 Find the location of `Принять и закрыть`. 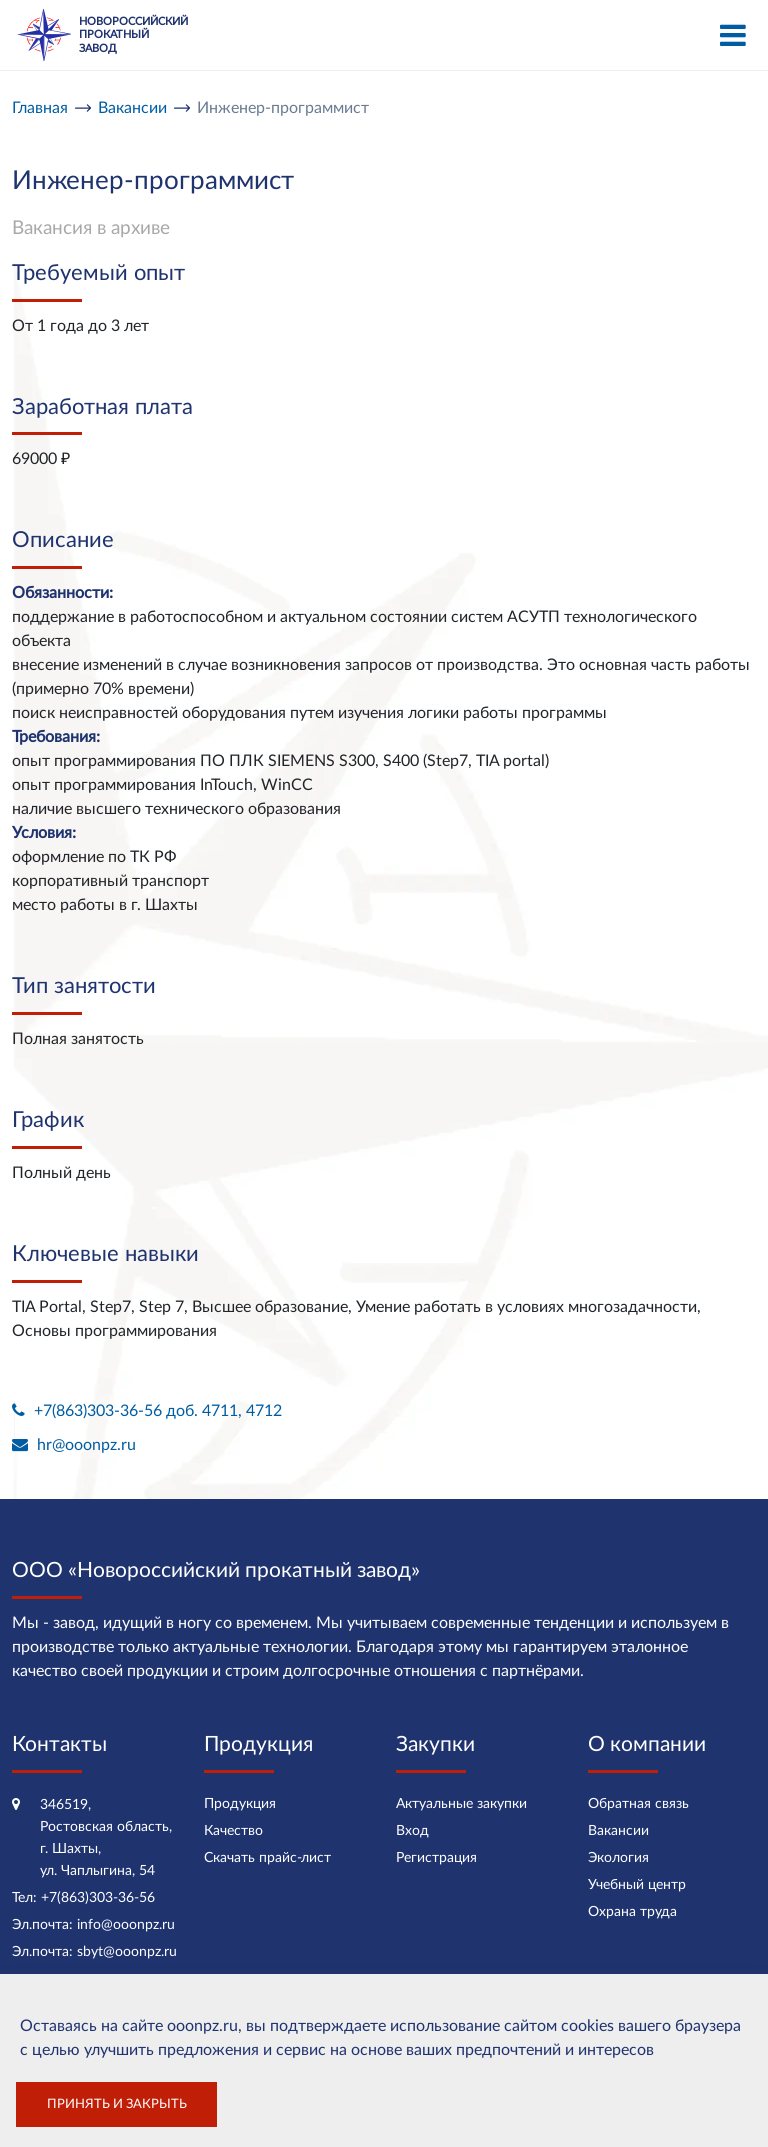

Принять и закрыть is located at coordinates (117, 2104).